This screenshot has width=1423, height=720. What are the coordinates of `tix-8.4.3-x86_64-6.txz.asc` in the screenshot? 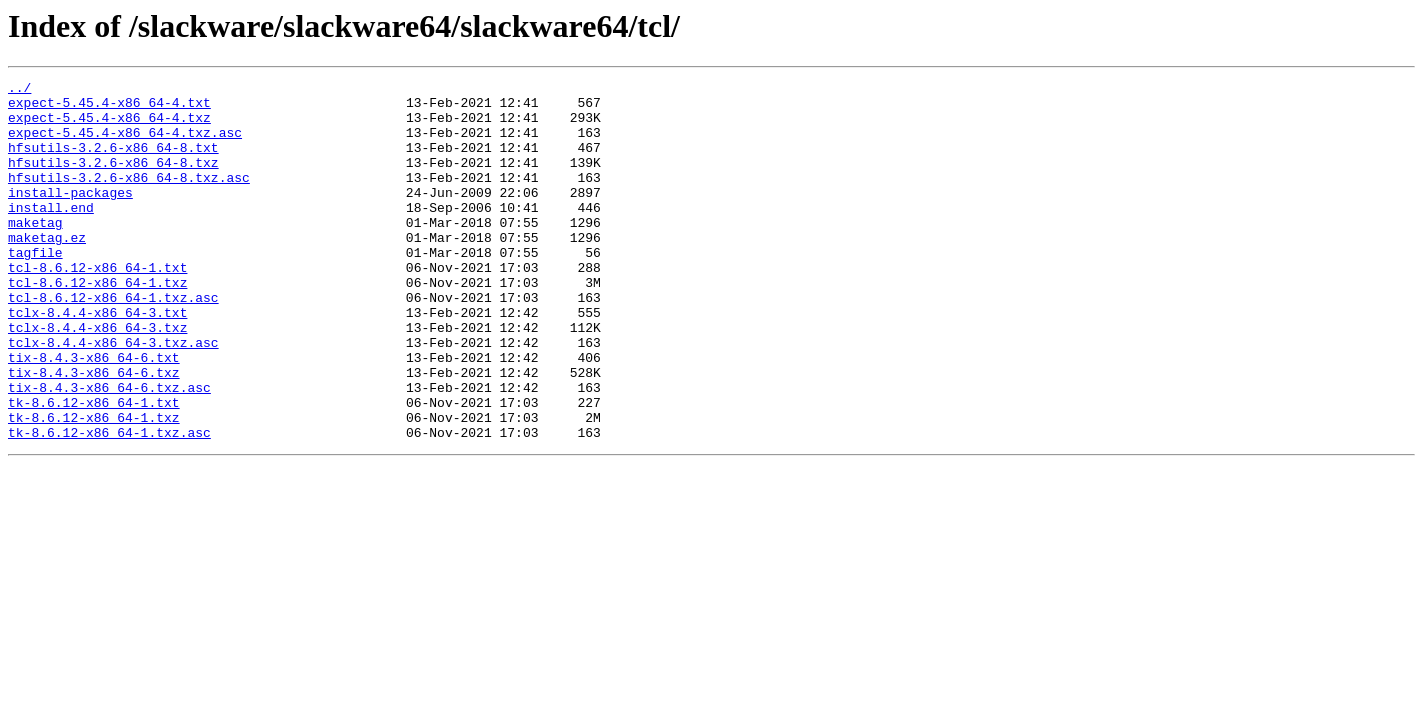 It's located at (109, 450).